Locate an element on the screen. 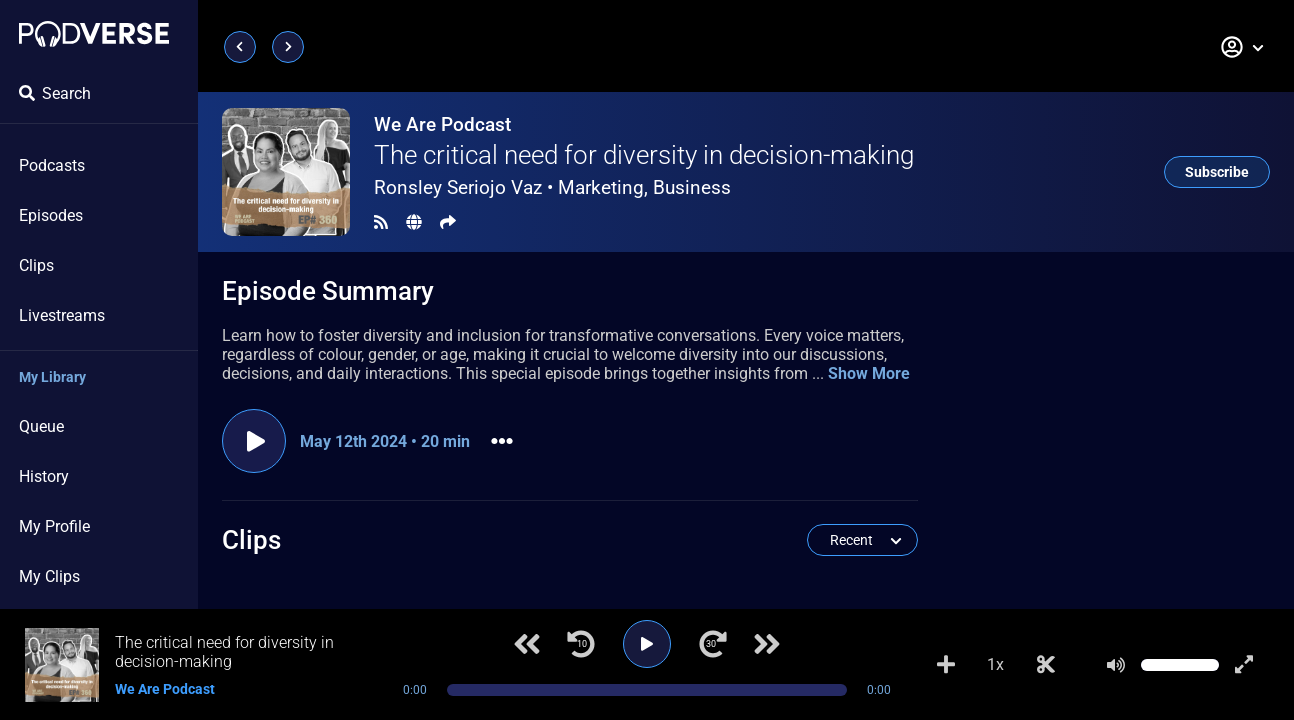 Image resolution: width=1294 pixels, height=720 pixels. [Jump back 10 seconds] is located at coordinates (581, 644).